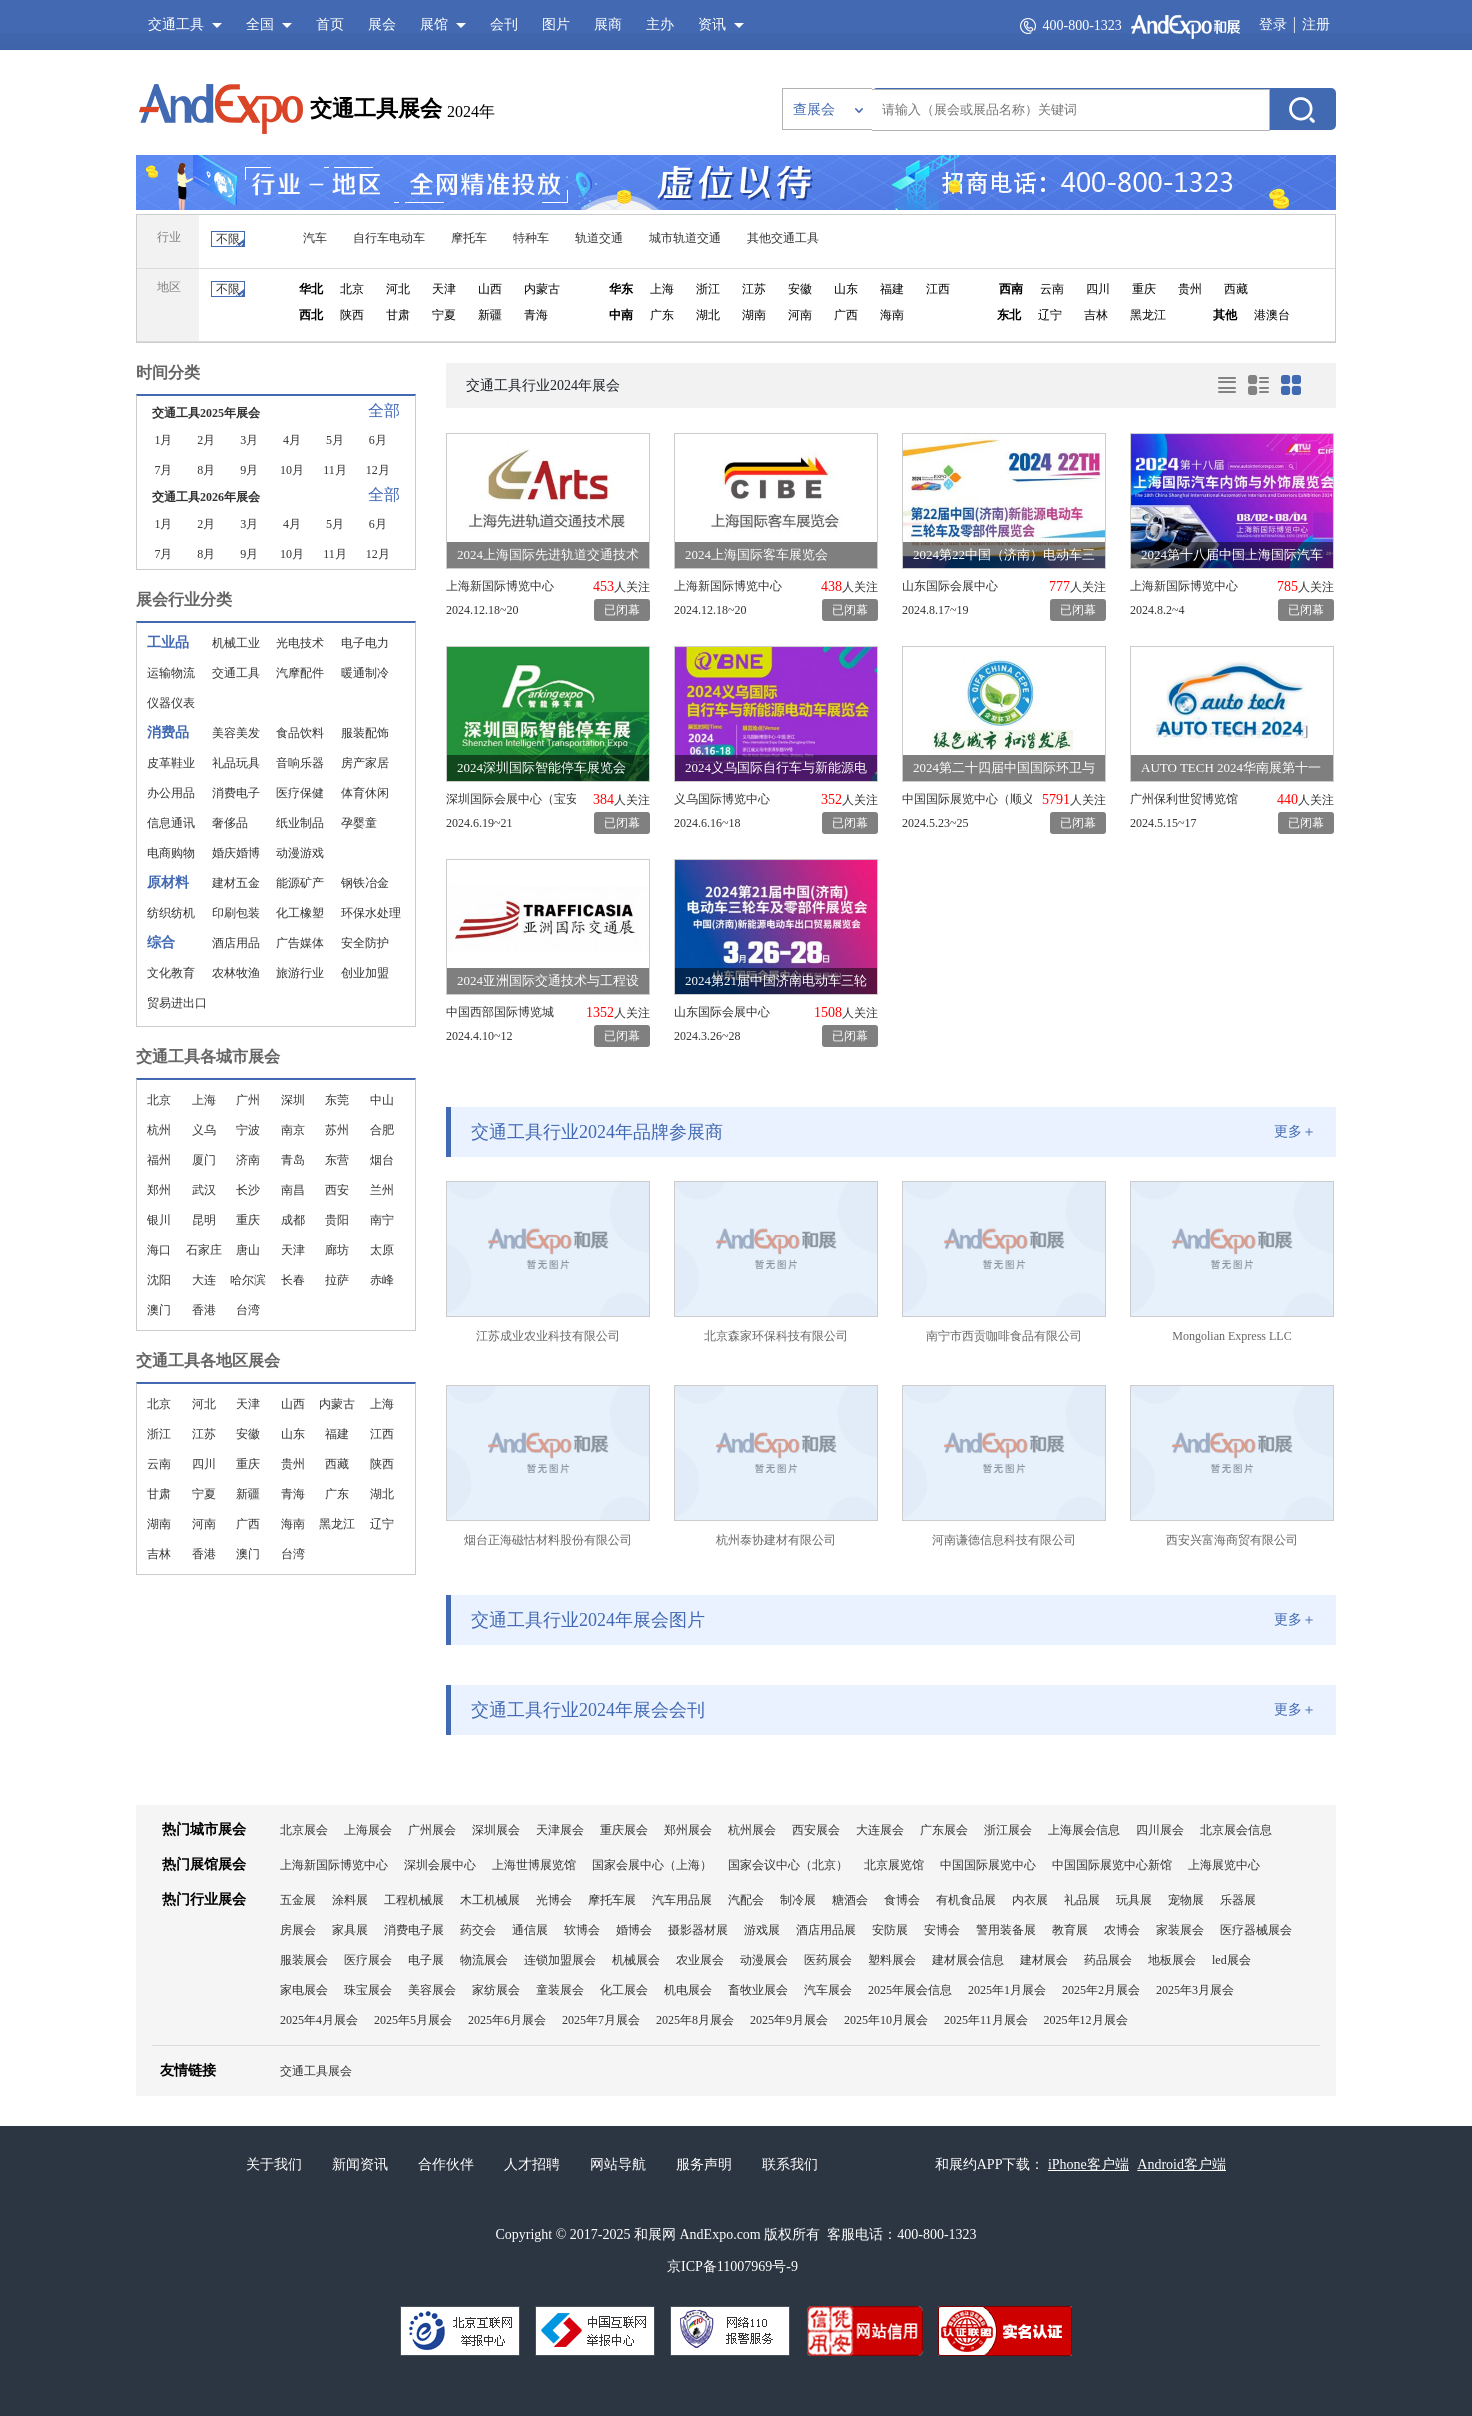 The height and width of the screenshot is (2416, 1472). What do you see at coordinates (560, 1990) in the screenshot?
I see `童装展会` at bounding box center [560, 1990].